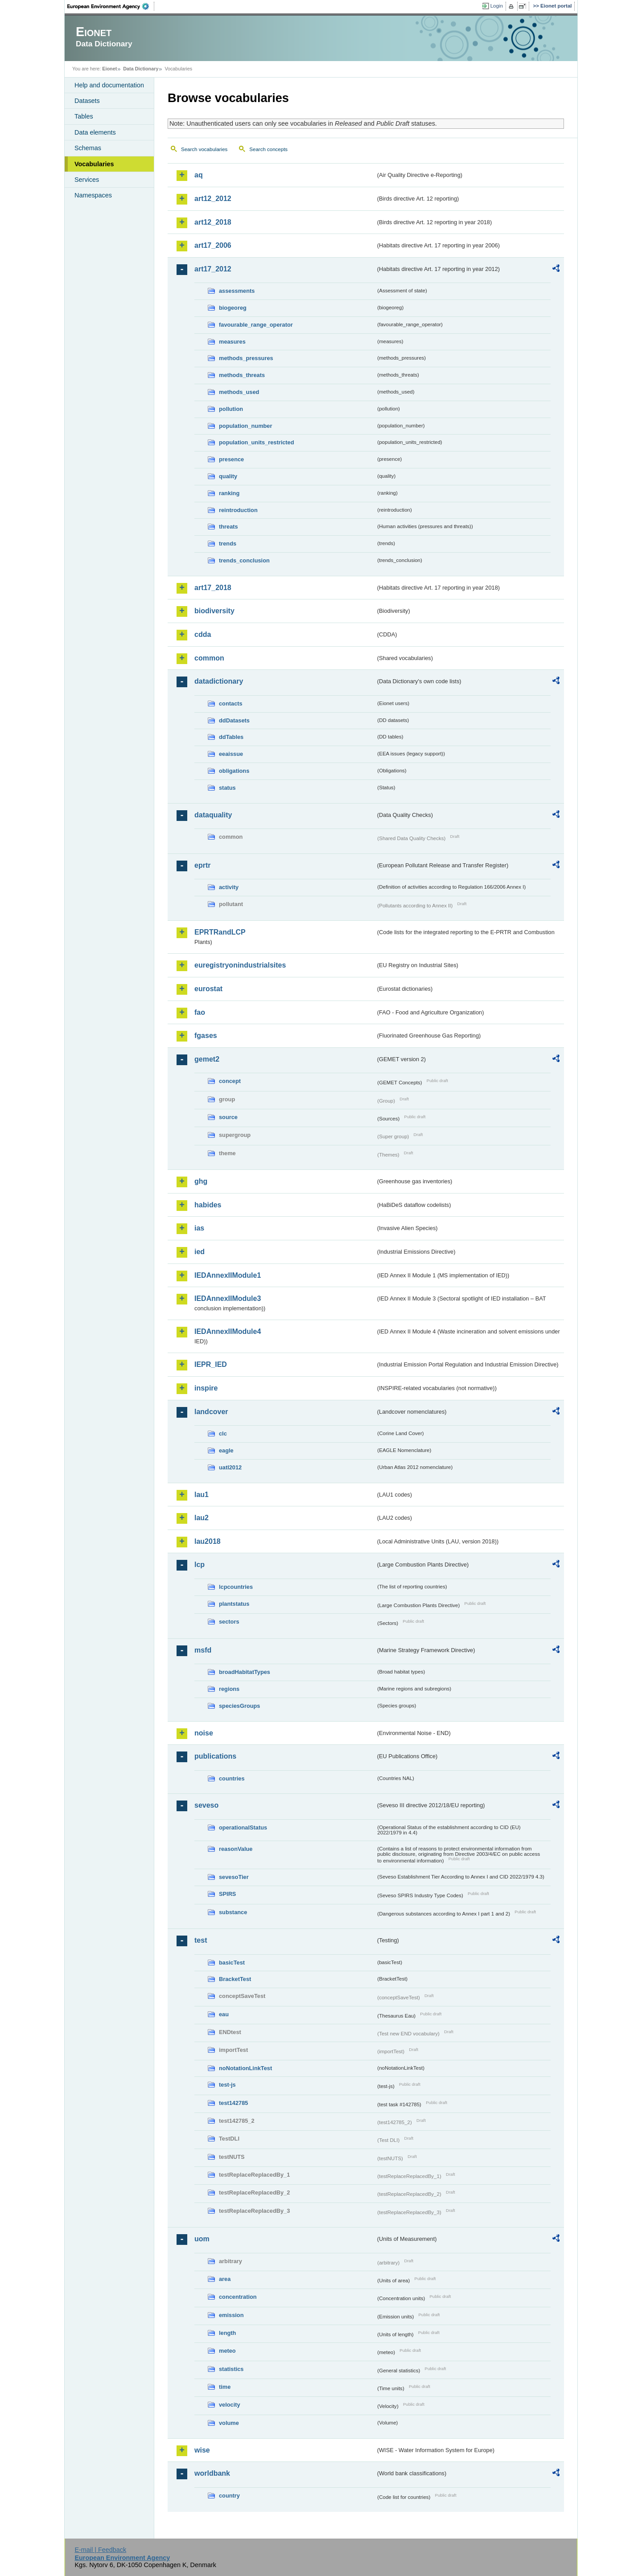 This screenshot has width=642, height=2576. What do you see at coordinates (100, 2549) in the screenshot?
I see `E-mail | Feedback` at bounding box center [100, 2549].